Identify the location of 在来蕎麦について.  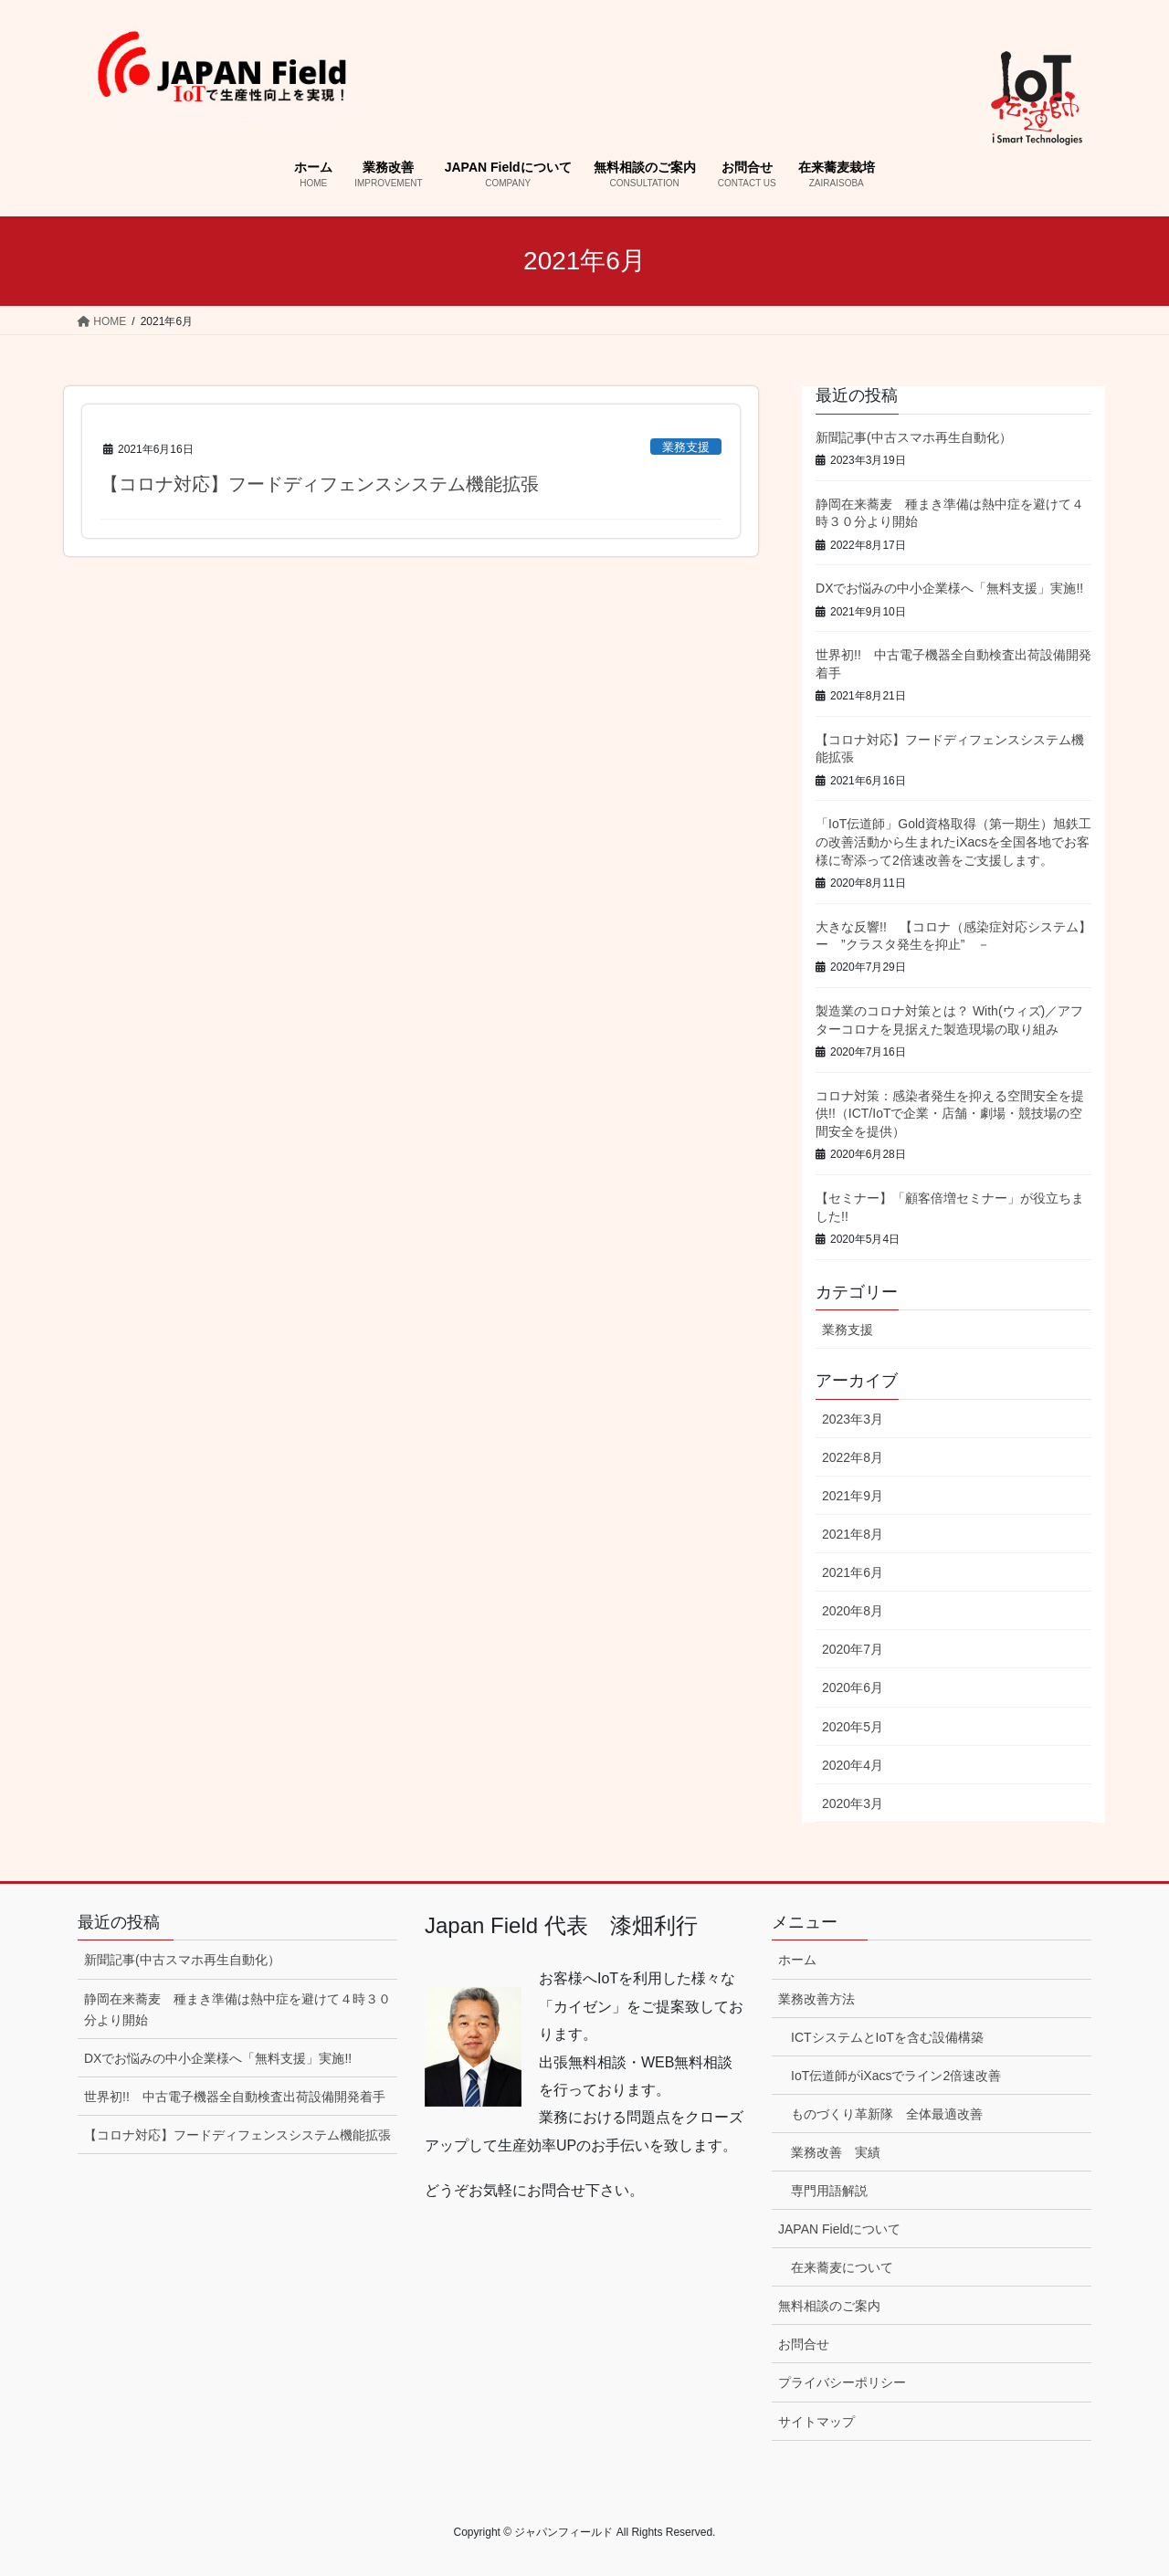
(842, 2267).